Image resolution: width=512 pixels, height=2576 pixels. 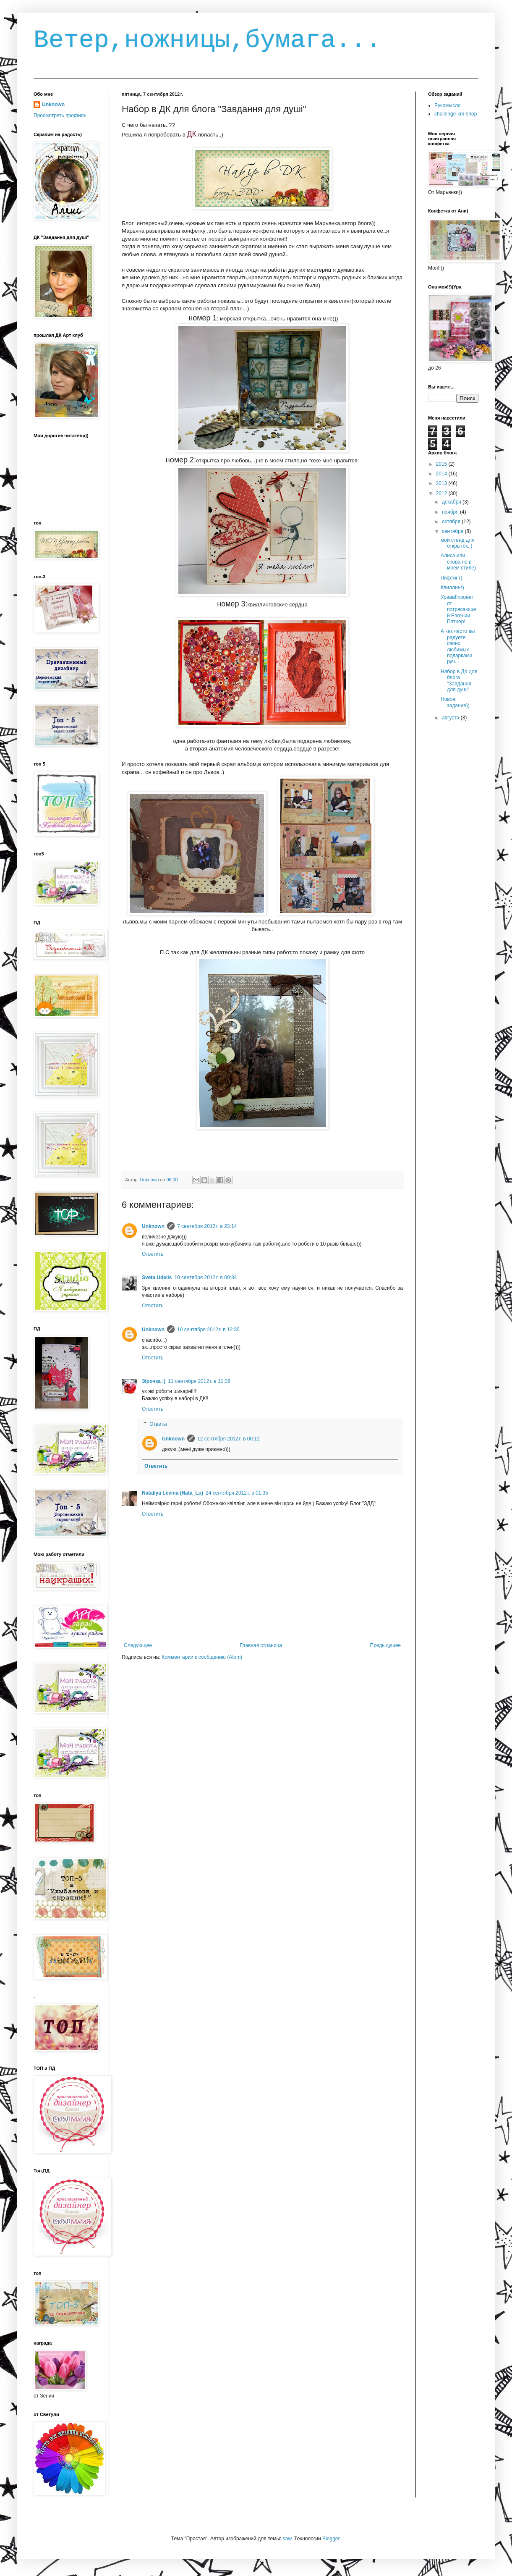 What do you see at coordinates (452, 502) in the screenshot?
I see `декабря` at bounding box center [452, 502].